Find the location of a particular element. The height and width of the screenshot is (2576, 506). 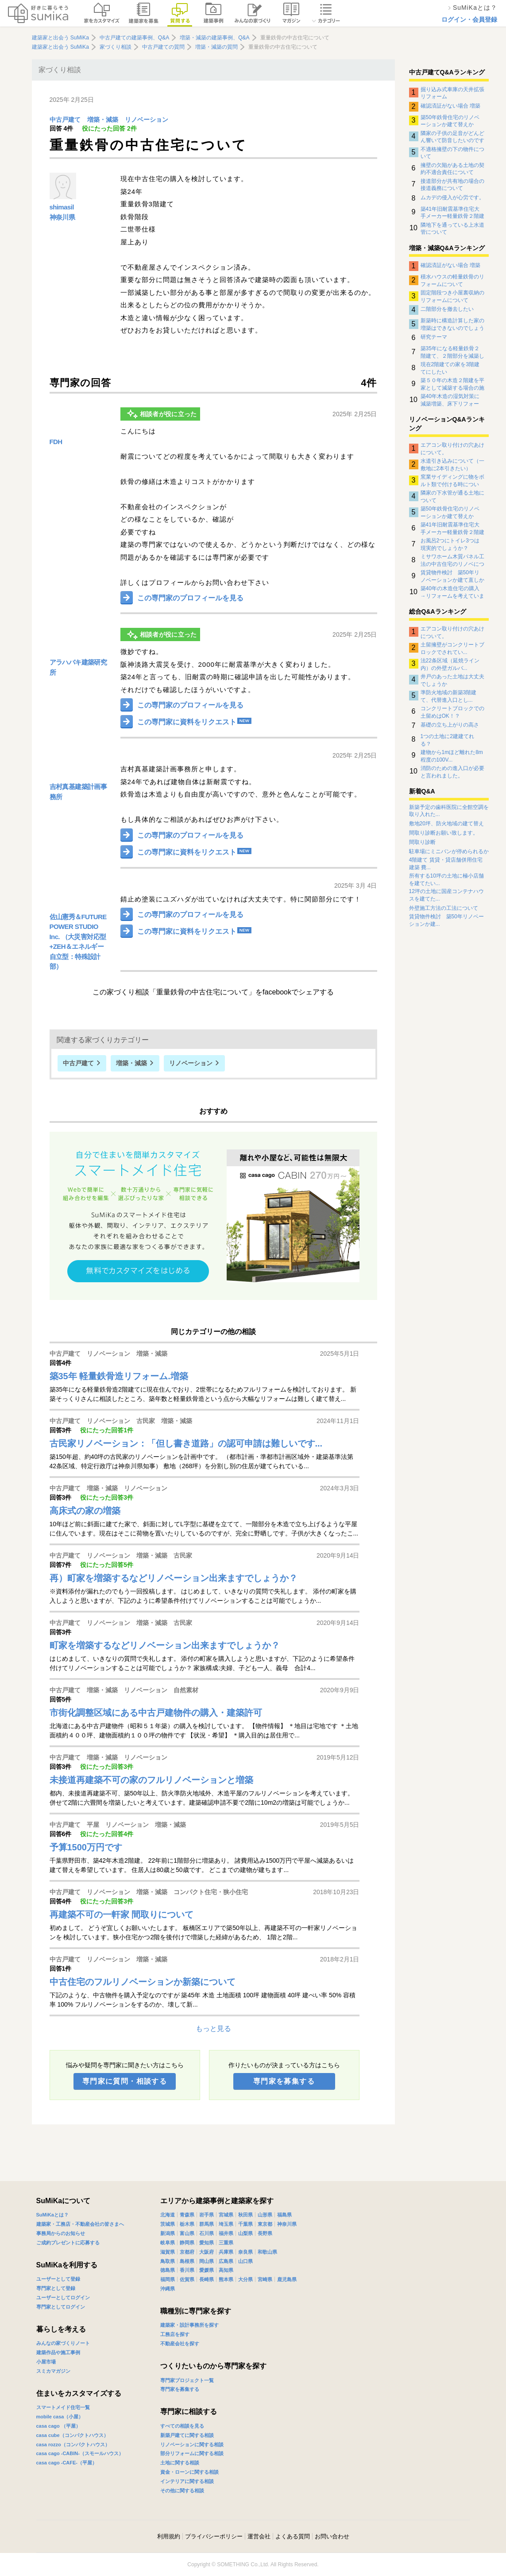

築40年木造の湿気対策に減築増築、床下リフォーム、その他の方法？正解がわかりません。 is located at coordinates (452, 399).